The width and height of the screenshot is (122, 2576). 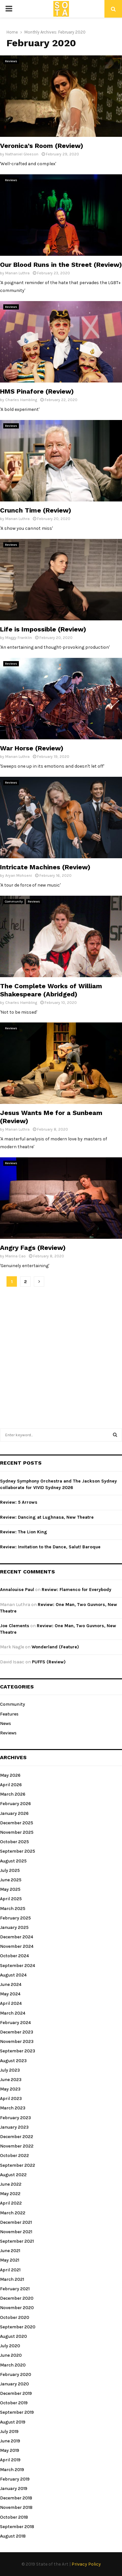 I want to click on January 2023, so click(x=14, y=2127).